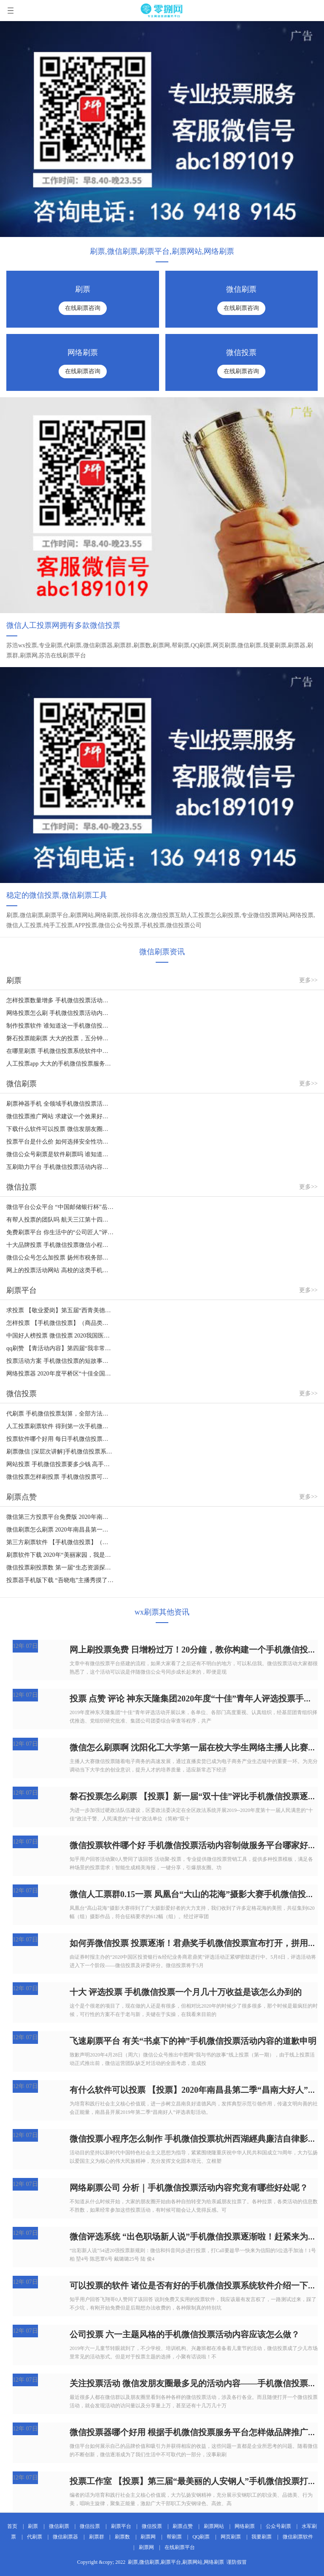 The height and width of the screenshot is (2576, 324). What do you see at coordinates (121, 2526) in the screenshot?
I see `刷票平台` at bounding box center [121, 2526].